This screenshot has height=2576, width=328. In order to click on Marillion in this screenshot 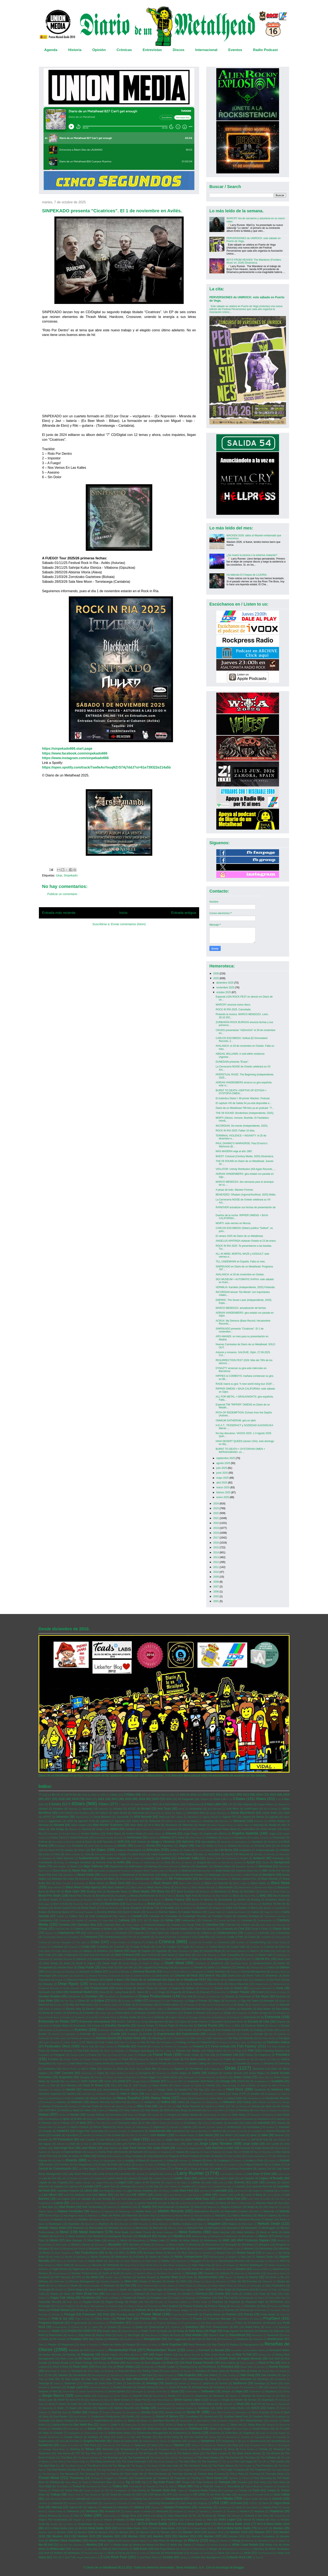, I will do `click(83, 2219)`.